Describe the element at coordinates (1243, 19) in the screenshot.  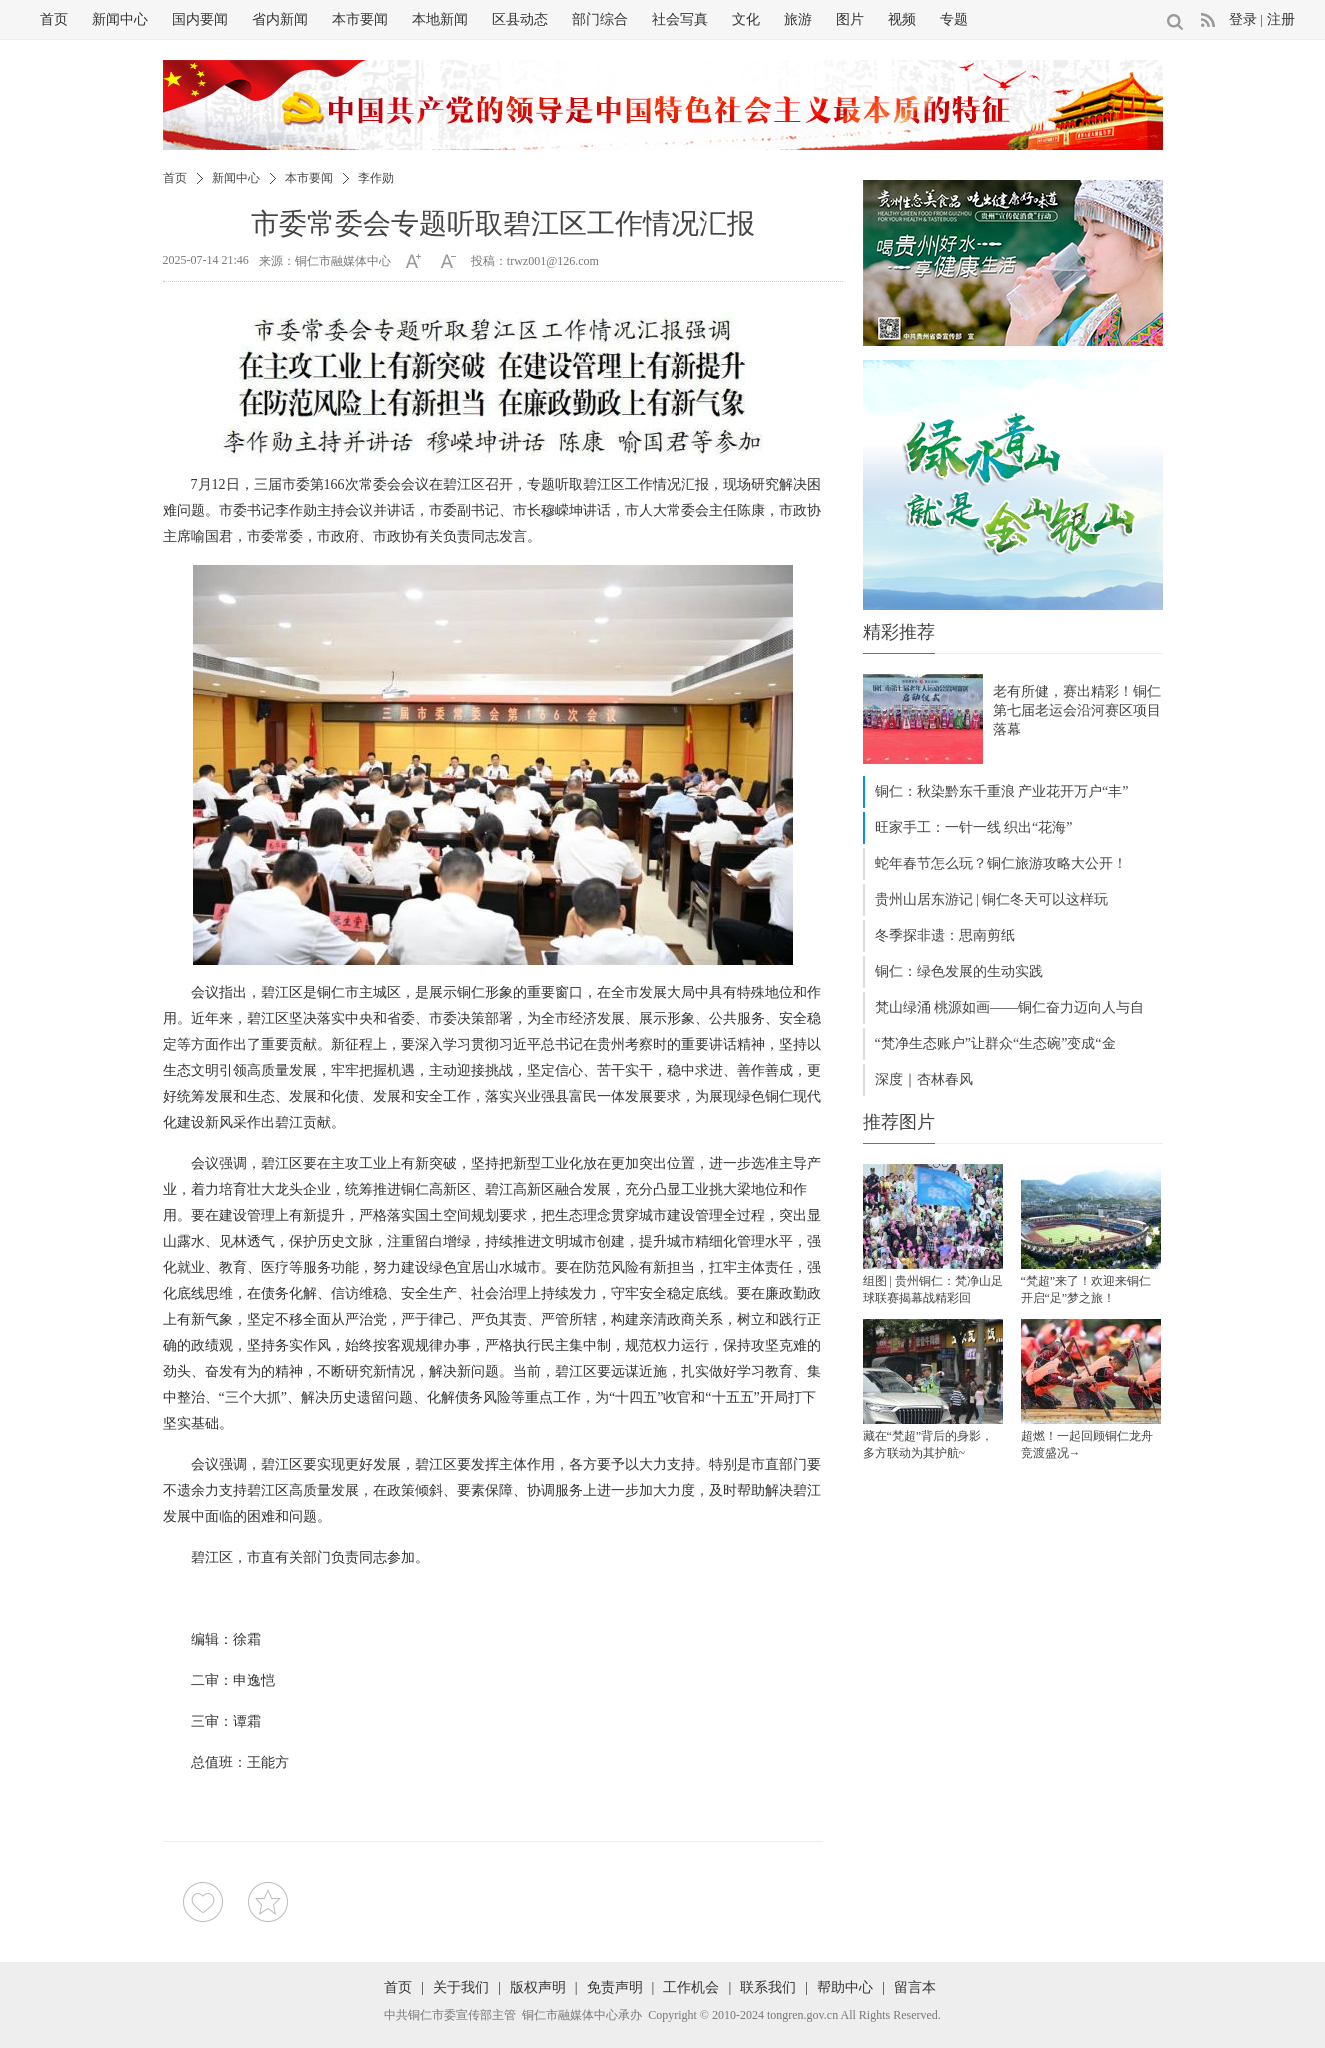
I see `登录` at that location.